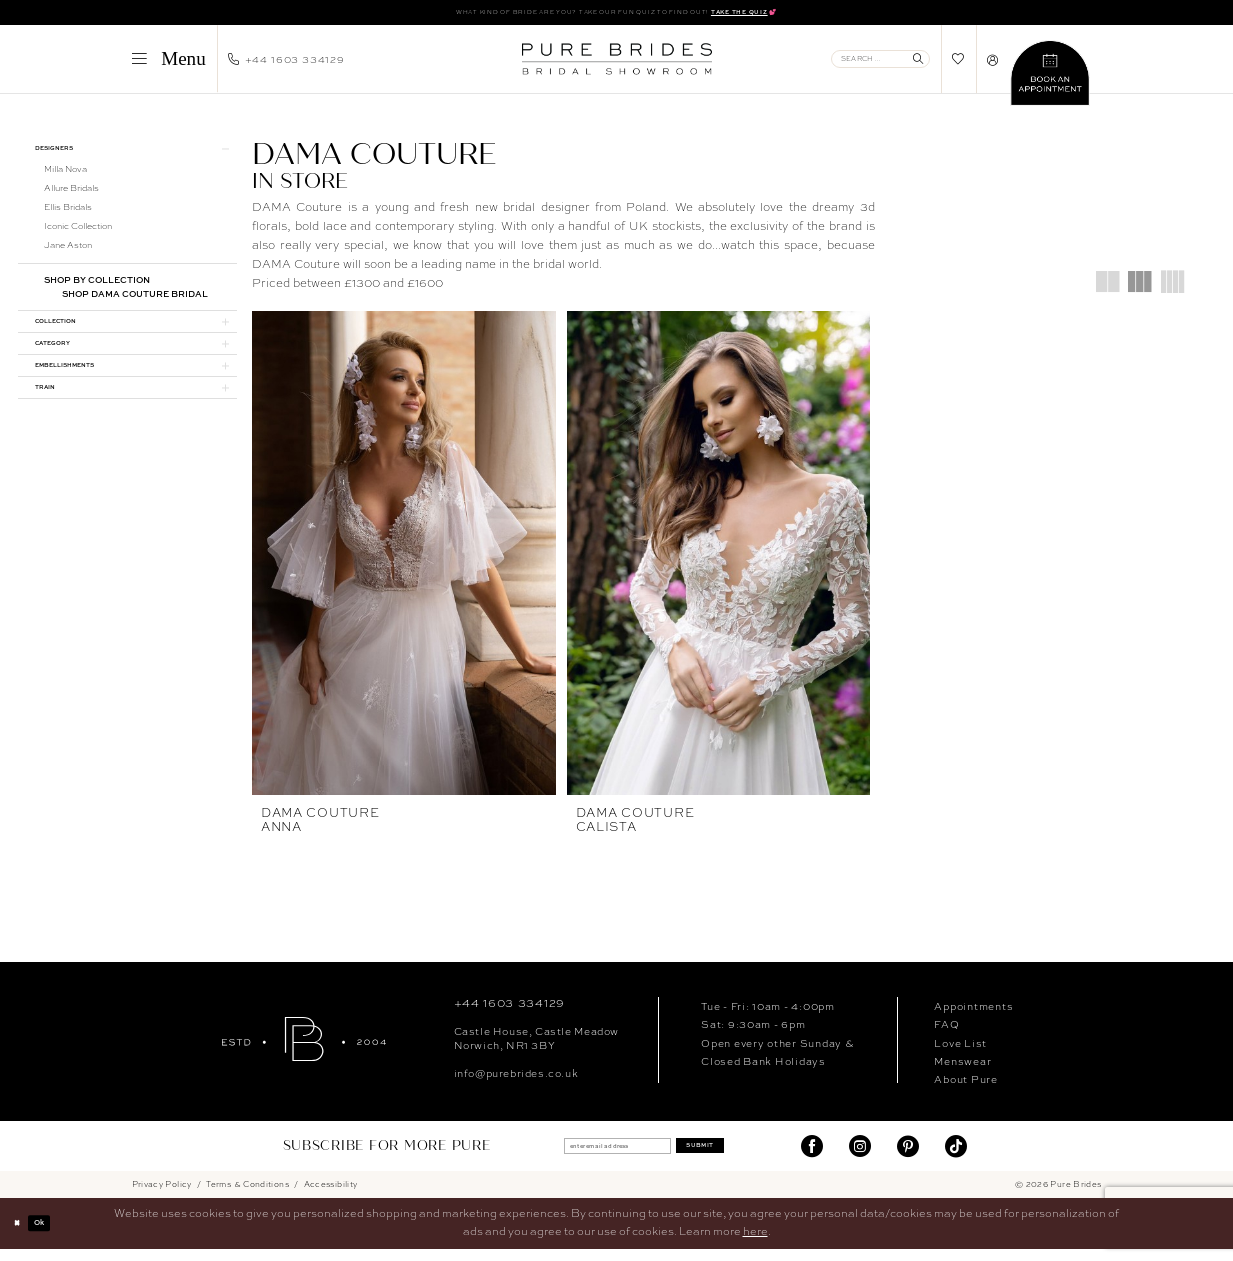 This screenshot has height=1261, width=1233. I want to click on [Phone us: +44 1603 334129], so click(286, 63).